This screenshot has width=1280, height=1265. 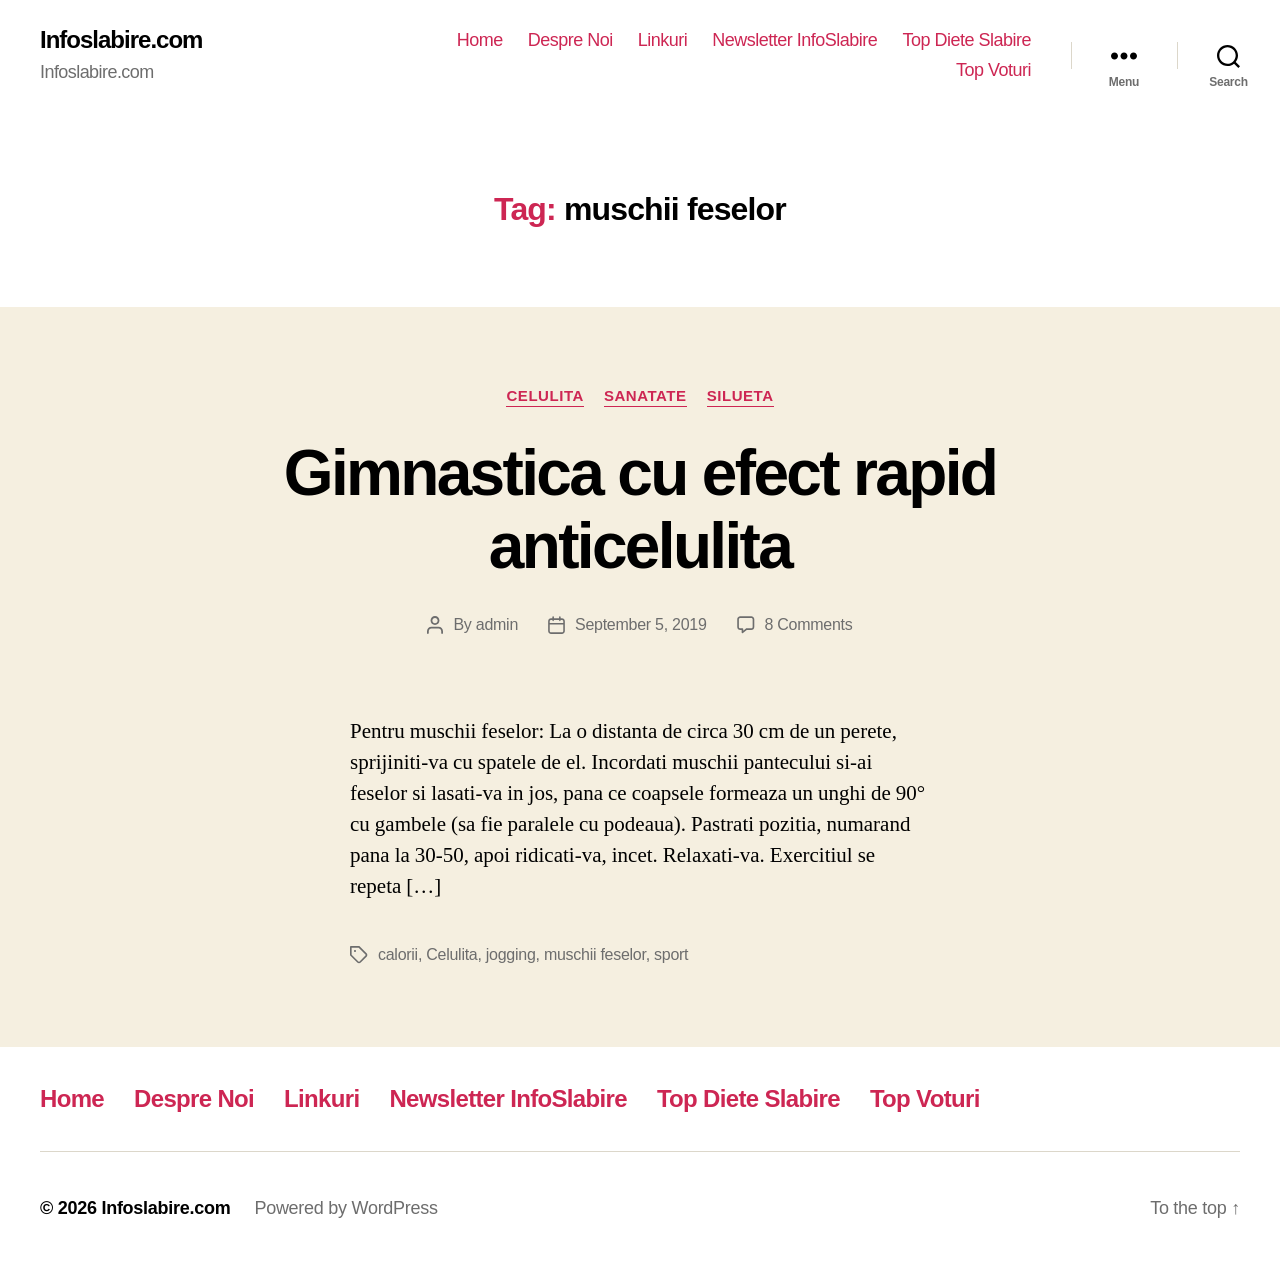 I want to click on Gimnastica cu efect rapid anticelulita, so click(x=640, y=509).